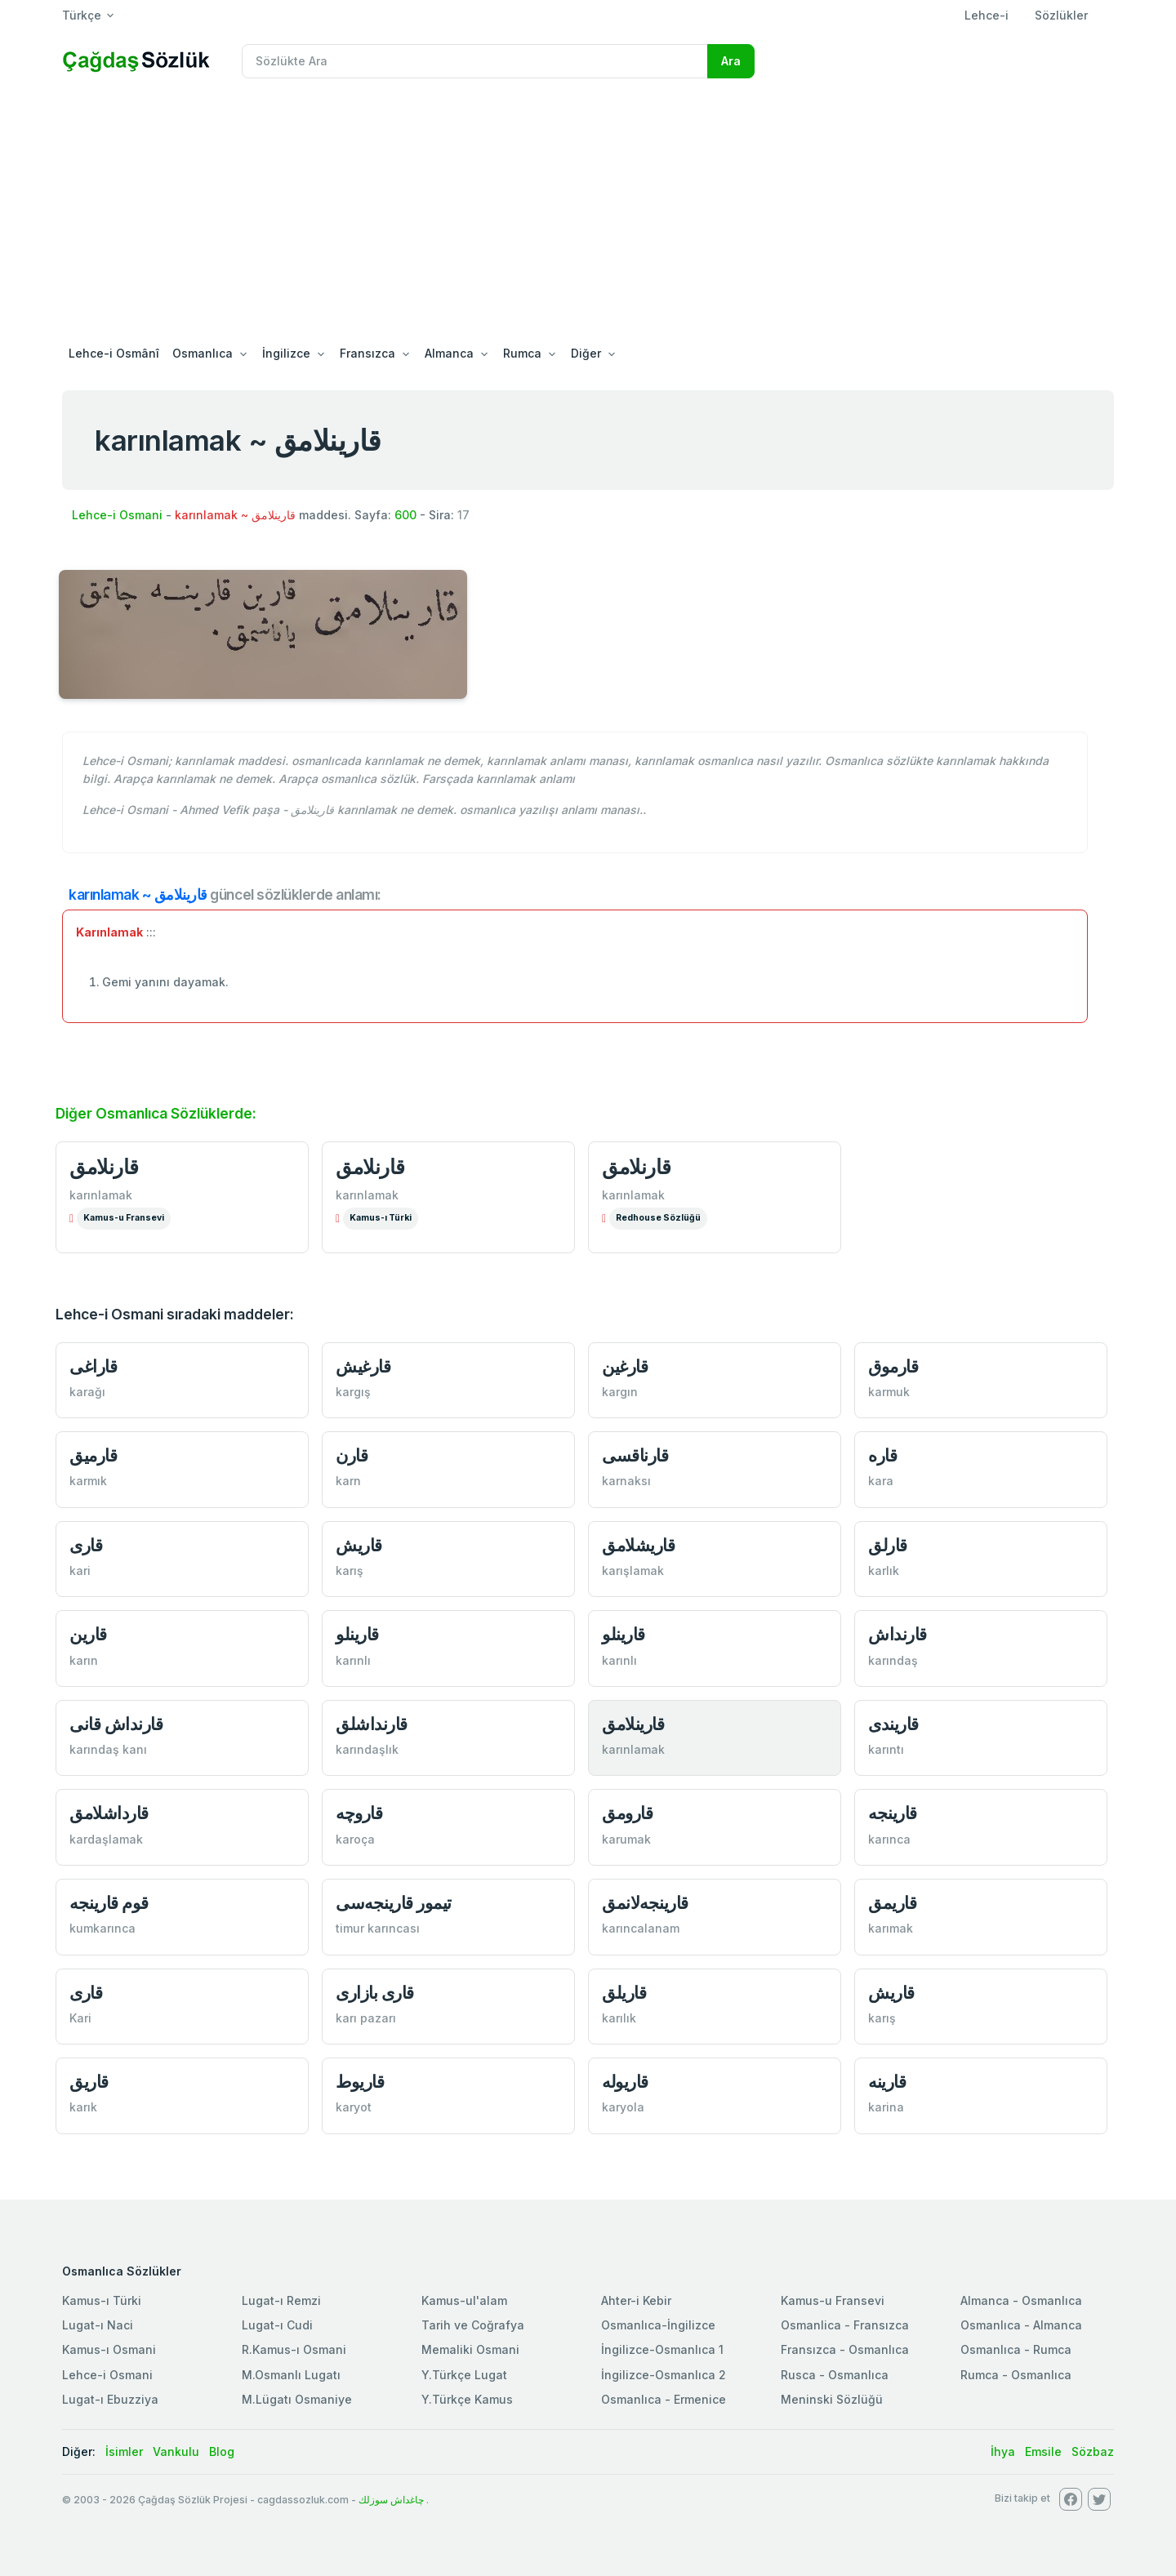  Describe the element at coordinates (202, 353) in the screenshot. I see `Osmanlıca [button]` at that location.